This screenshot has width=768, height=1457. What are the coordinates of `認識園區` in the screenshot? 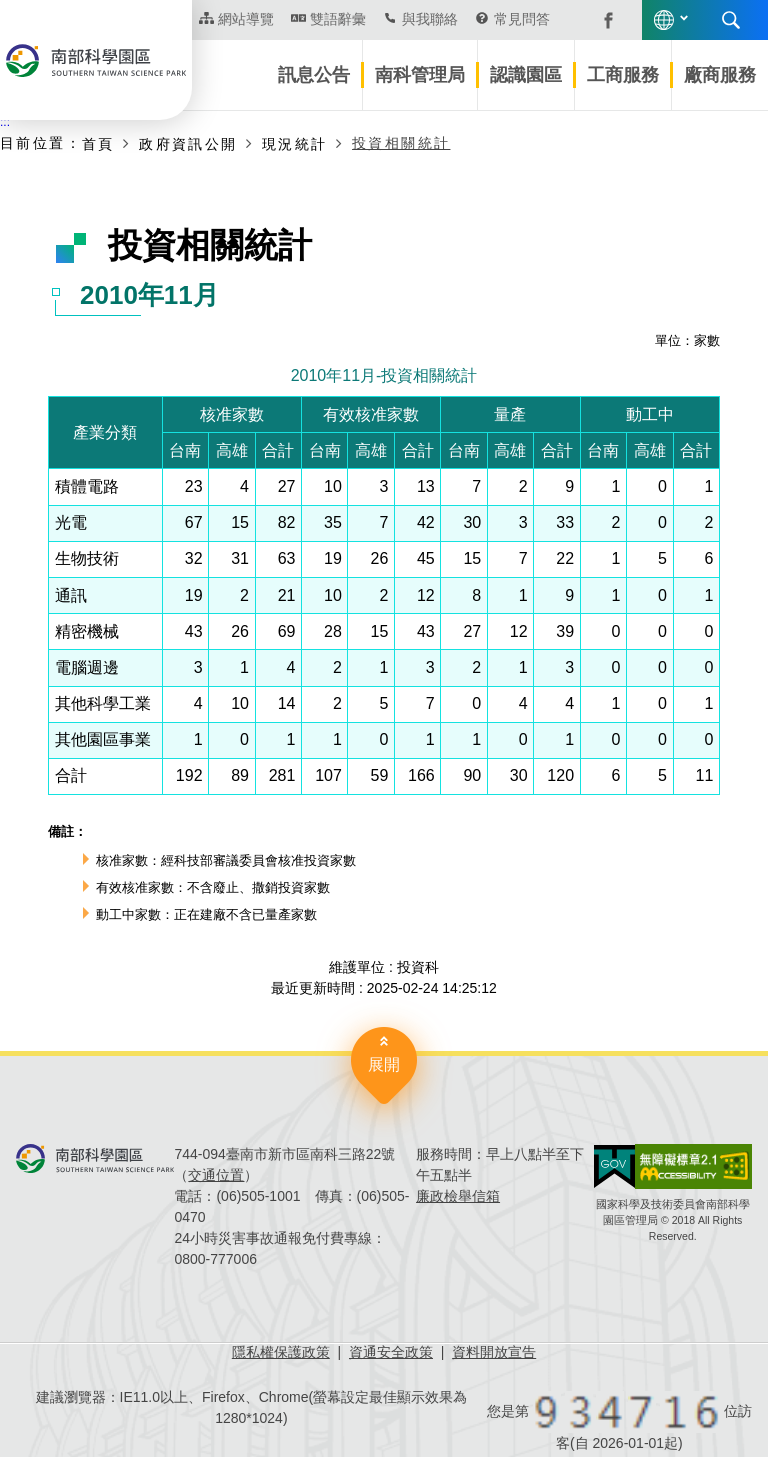 It's located at (526, 75).